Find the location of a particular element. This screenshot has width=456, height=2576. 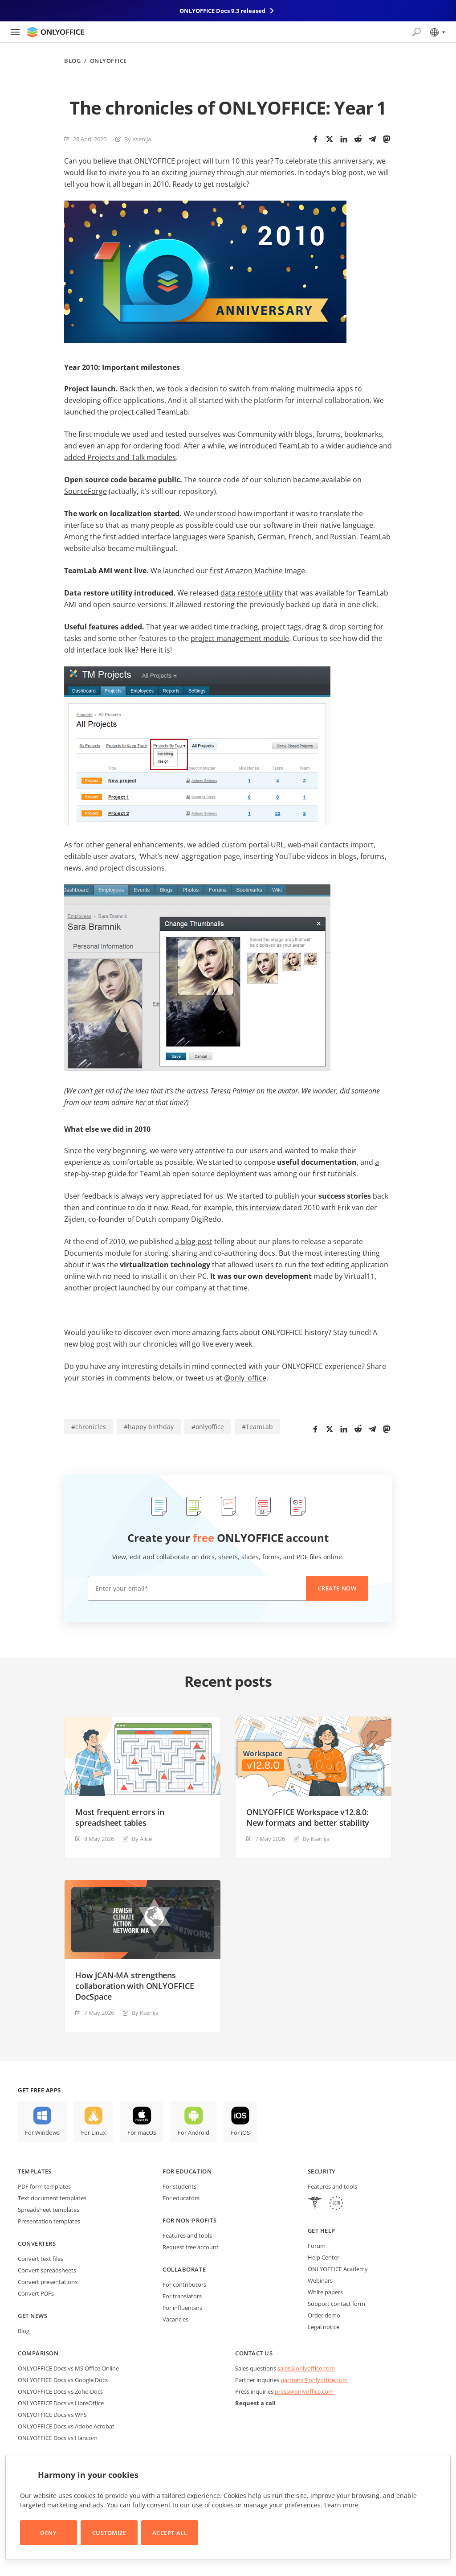

Learn more is located at coordinates (341, 2505).